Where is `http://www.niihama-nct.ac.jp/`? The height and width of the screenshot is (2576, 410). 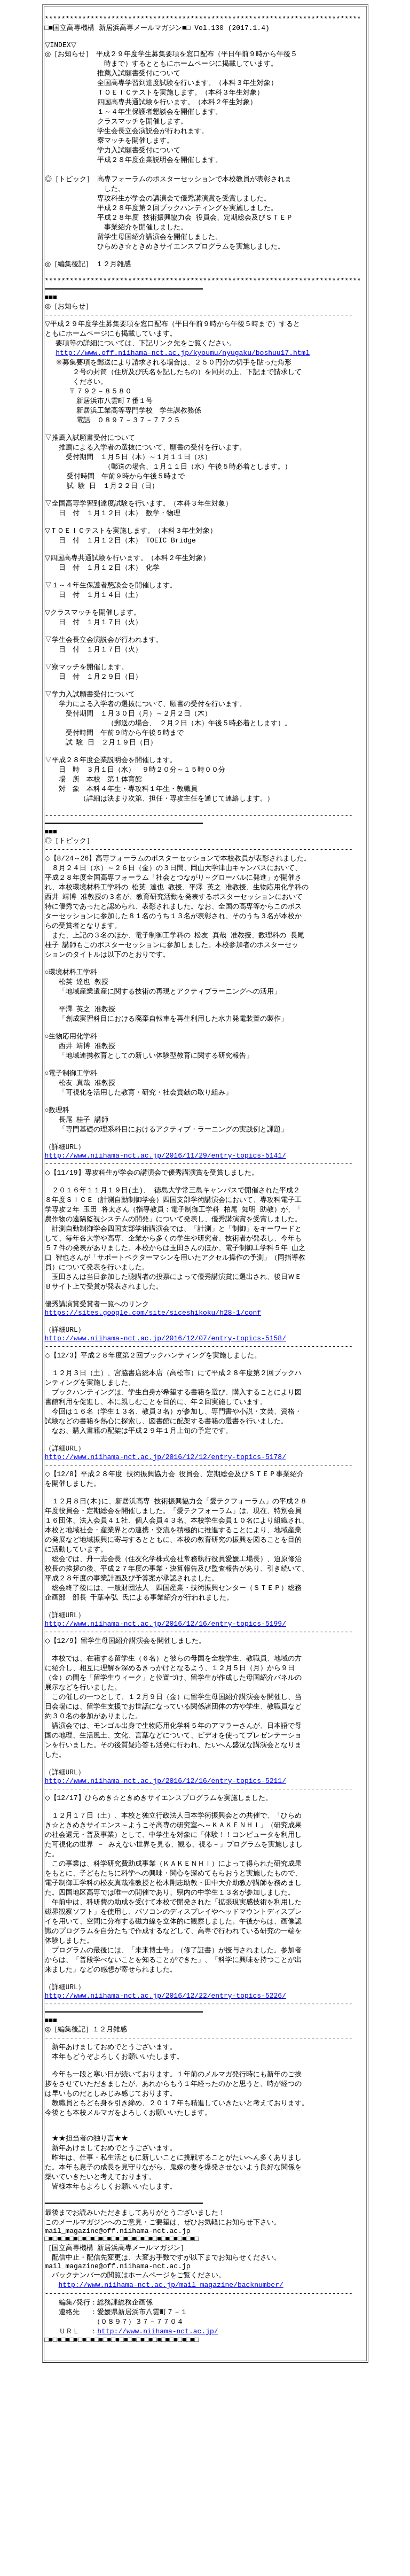
http://www.niihama-nct.ac.jp/ is located at coordinates (157, 2535).